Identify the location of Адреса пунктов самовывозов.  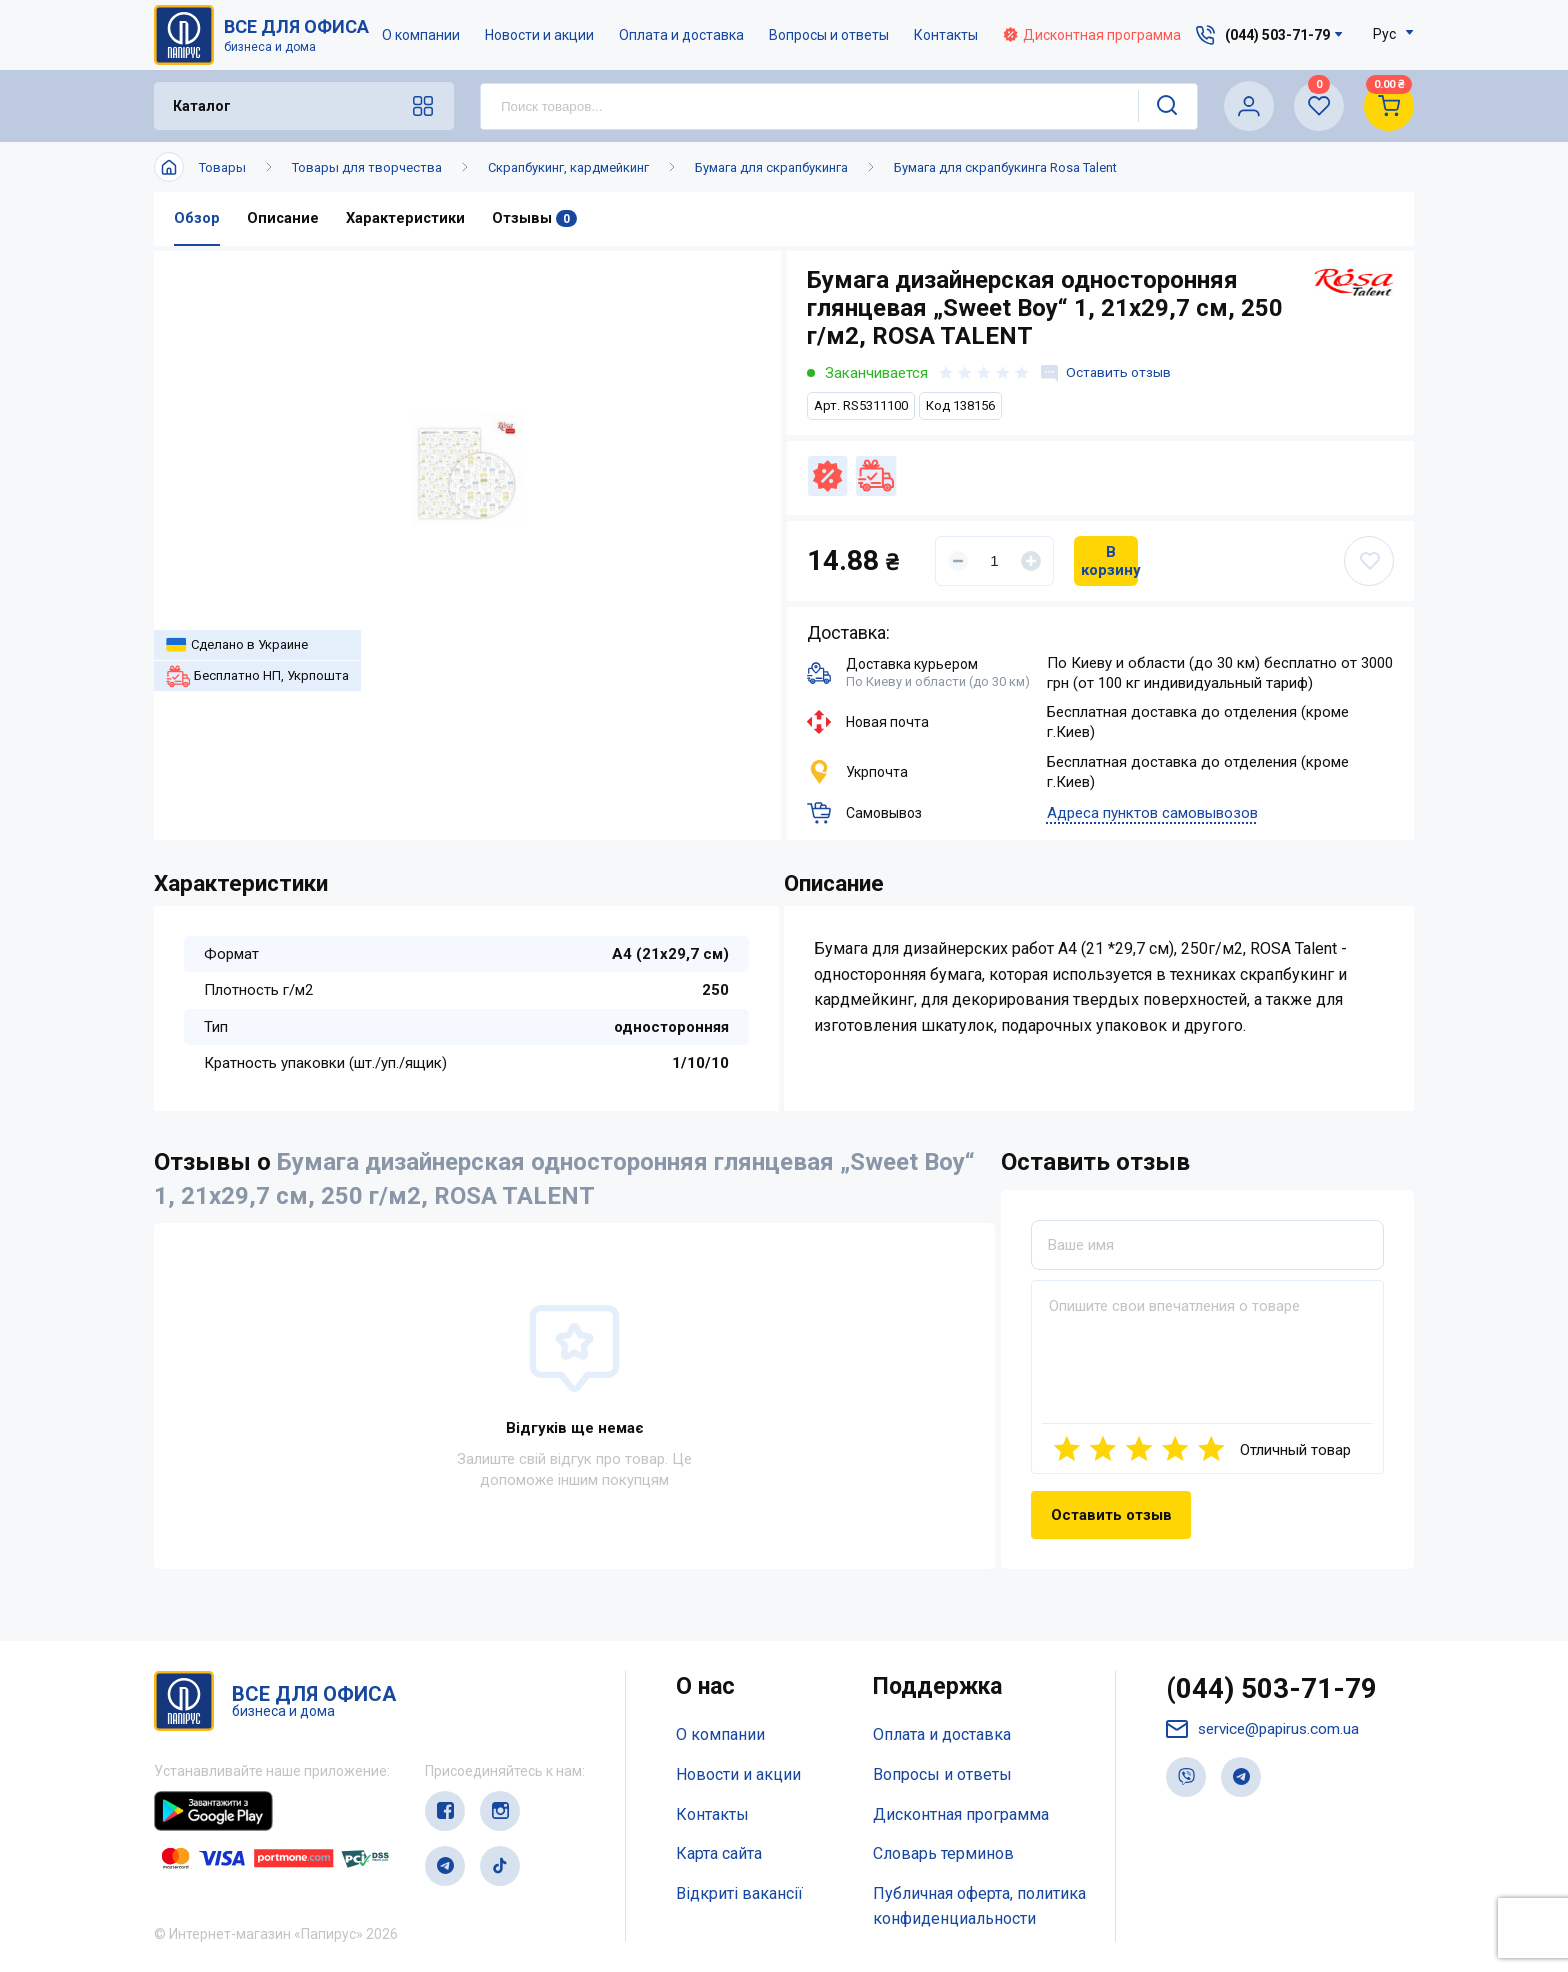
(1152, 814).